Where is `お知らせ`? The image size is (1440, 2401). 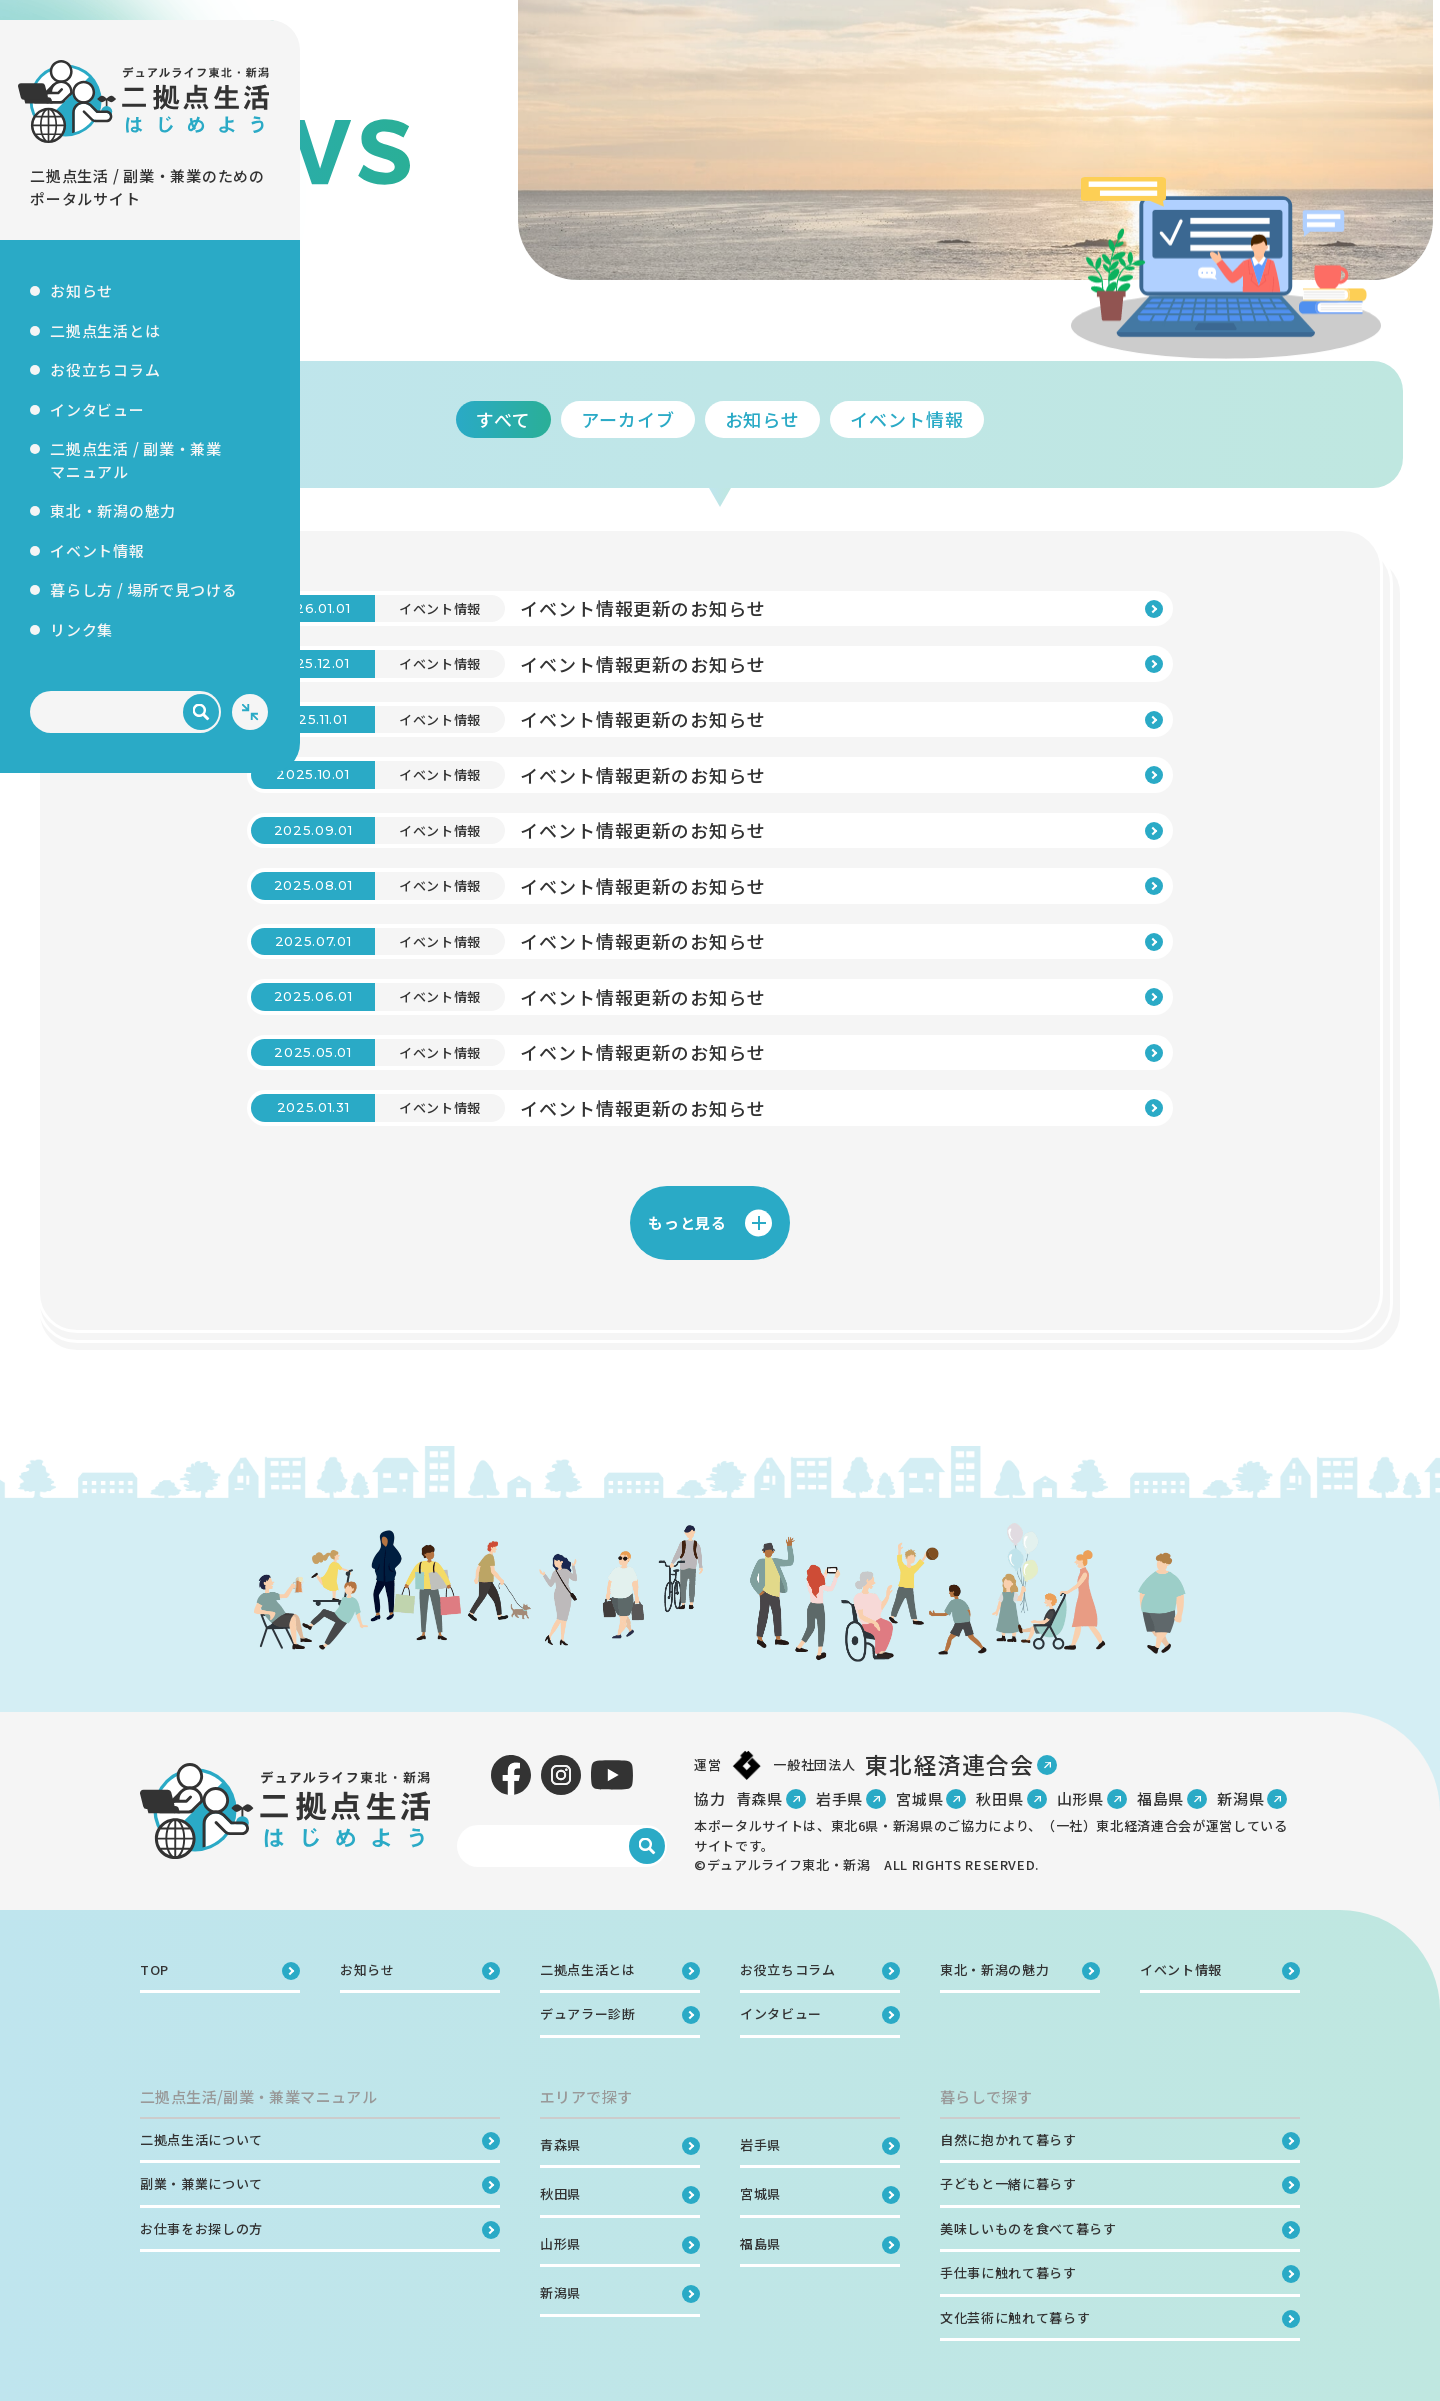 お知らせ is located at coordinates (81, 290).